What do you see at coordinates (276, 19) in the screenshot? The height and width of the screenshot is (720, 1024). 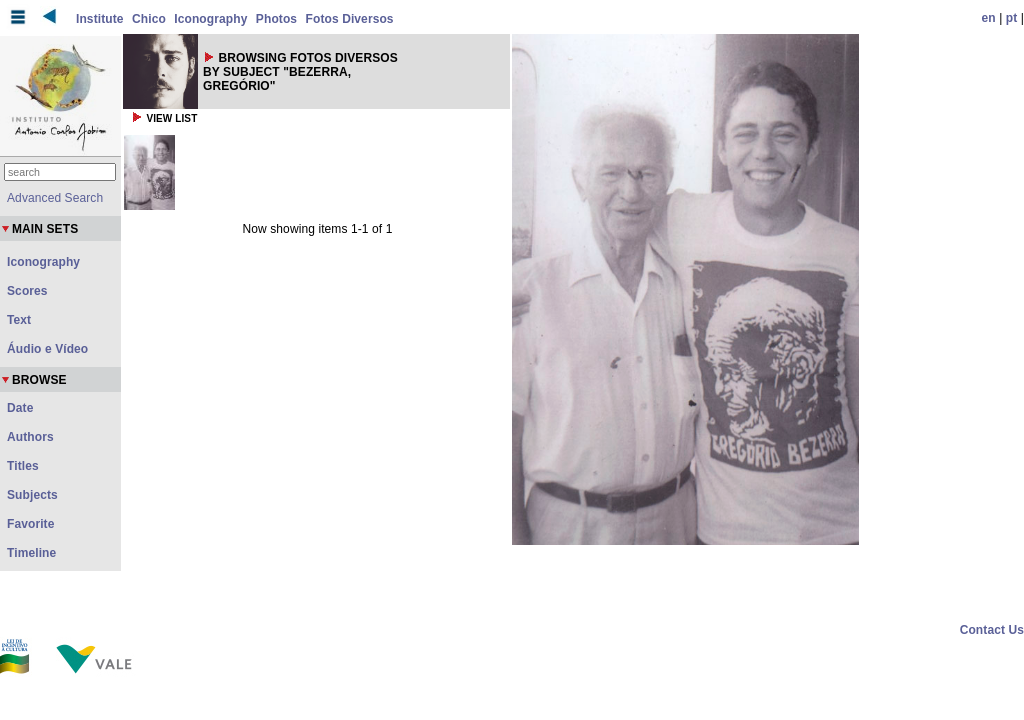 I see `Photos` at bounding box center [276, 19].